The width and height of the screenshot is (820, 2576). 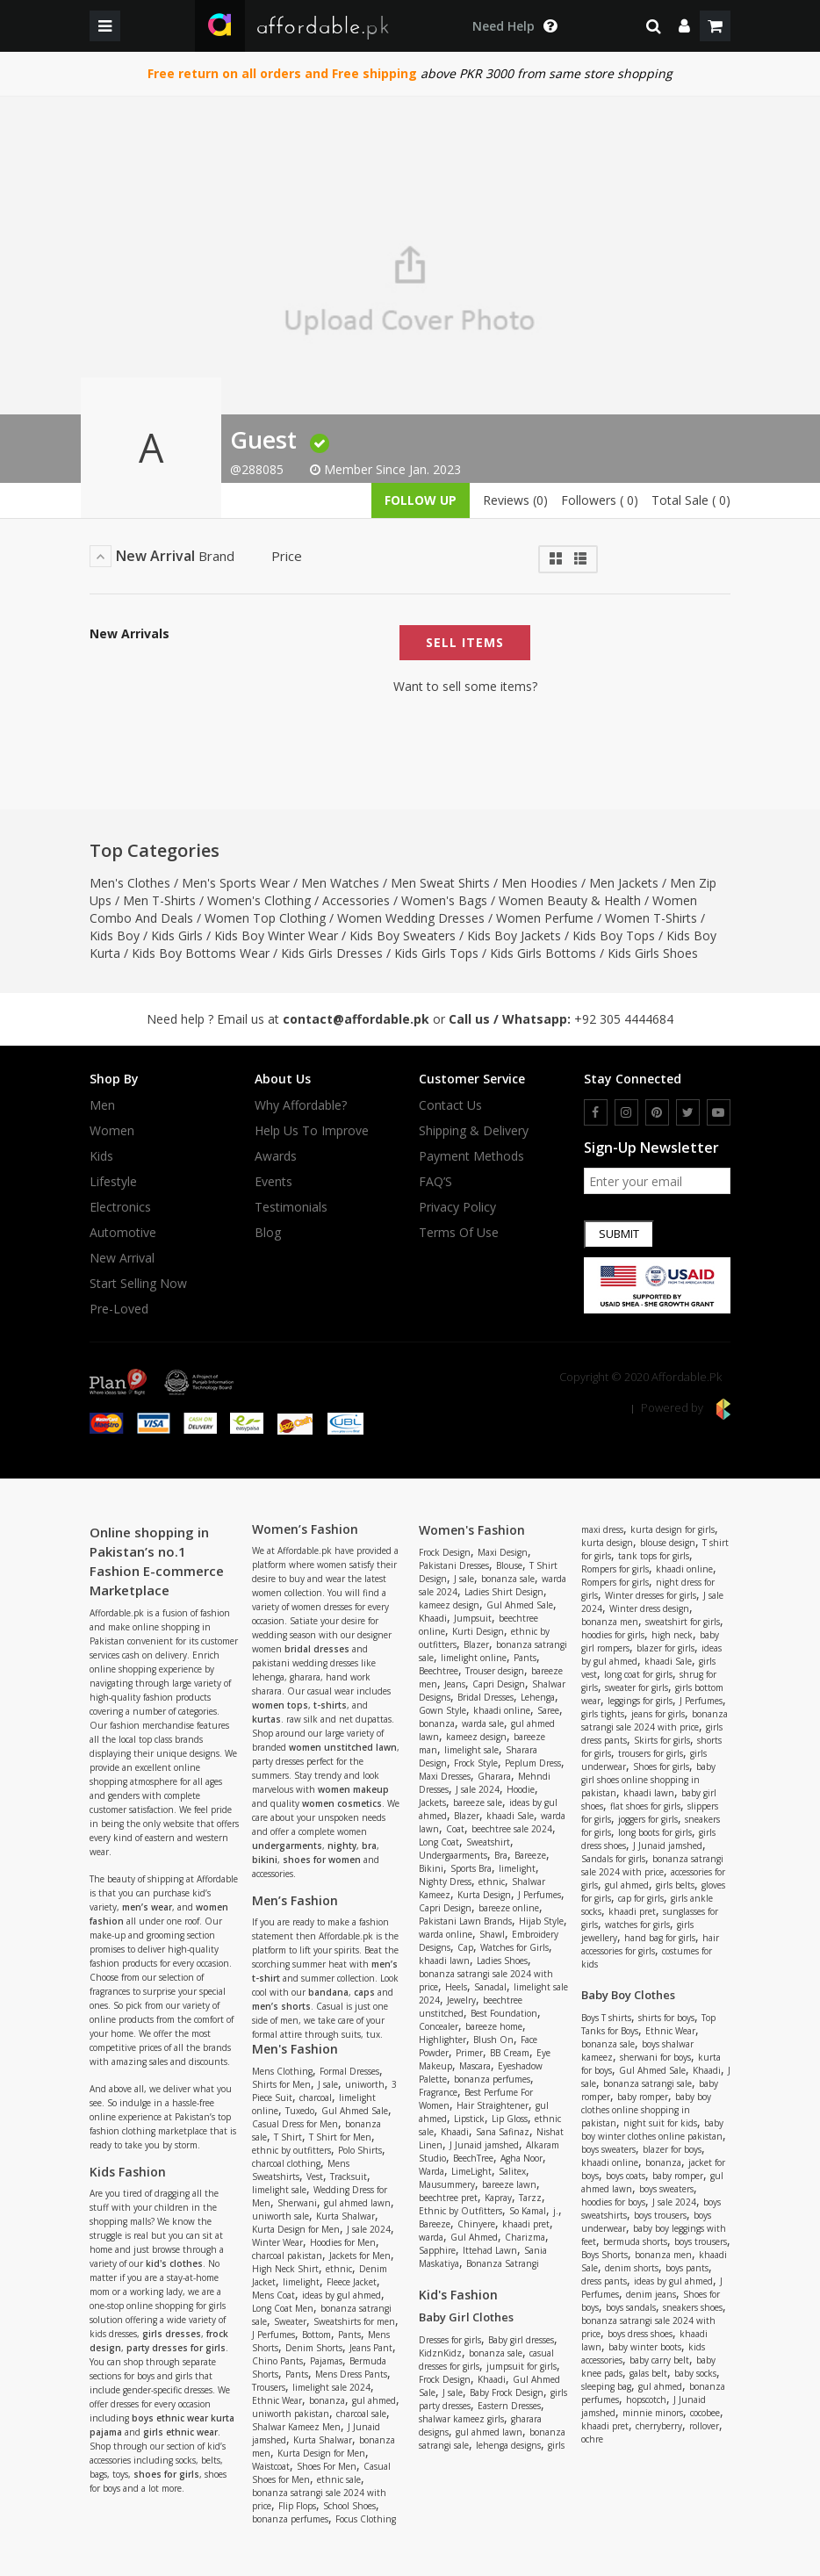 I want to click on Salitex, so click(x=512, y=2171).